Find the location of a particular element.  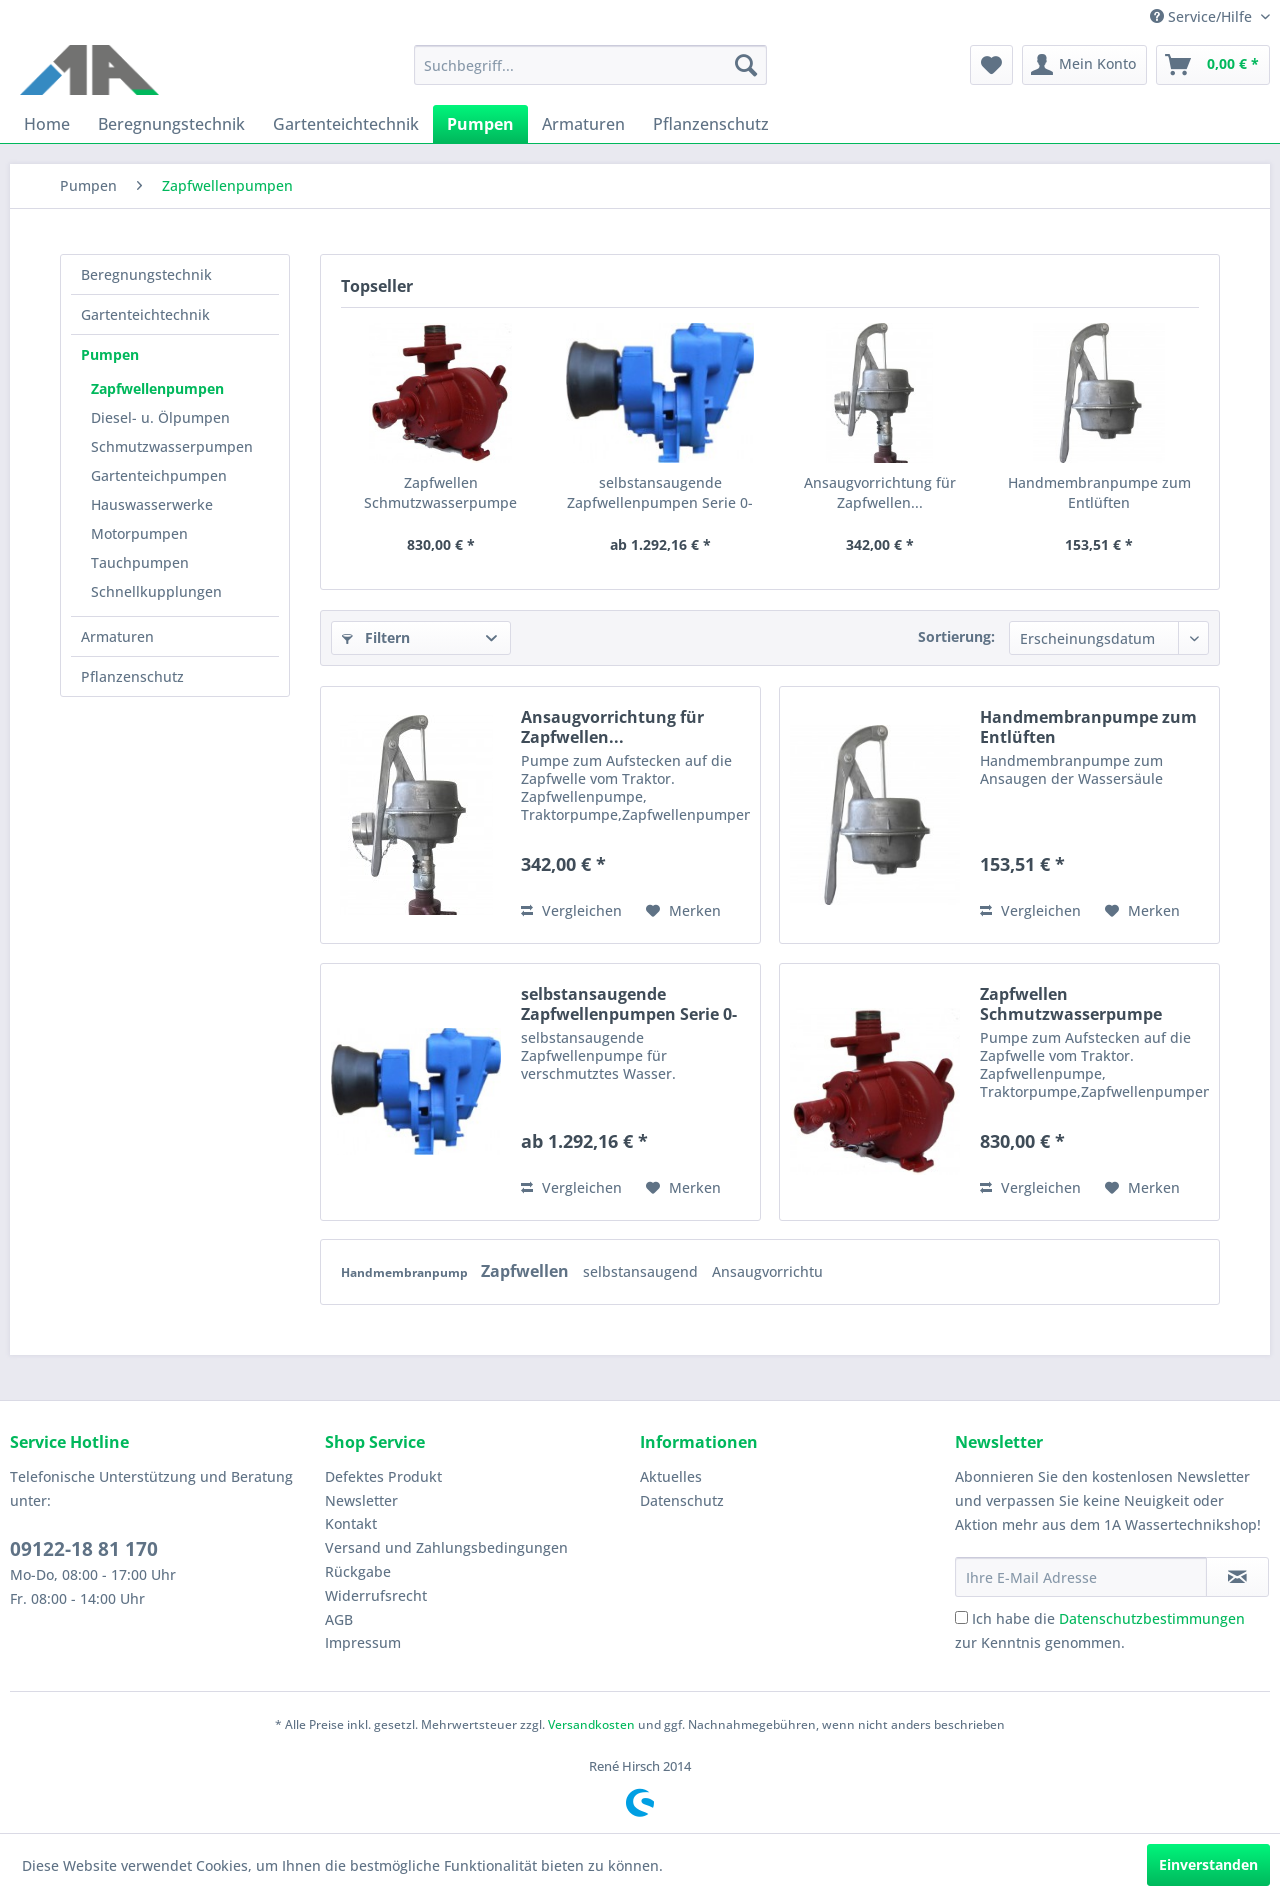

[Suchen] is located at coordinates (746, 65).